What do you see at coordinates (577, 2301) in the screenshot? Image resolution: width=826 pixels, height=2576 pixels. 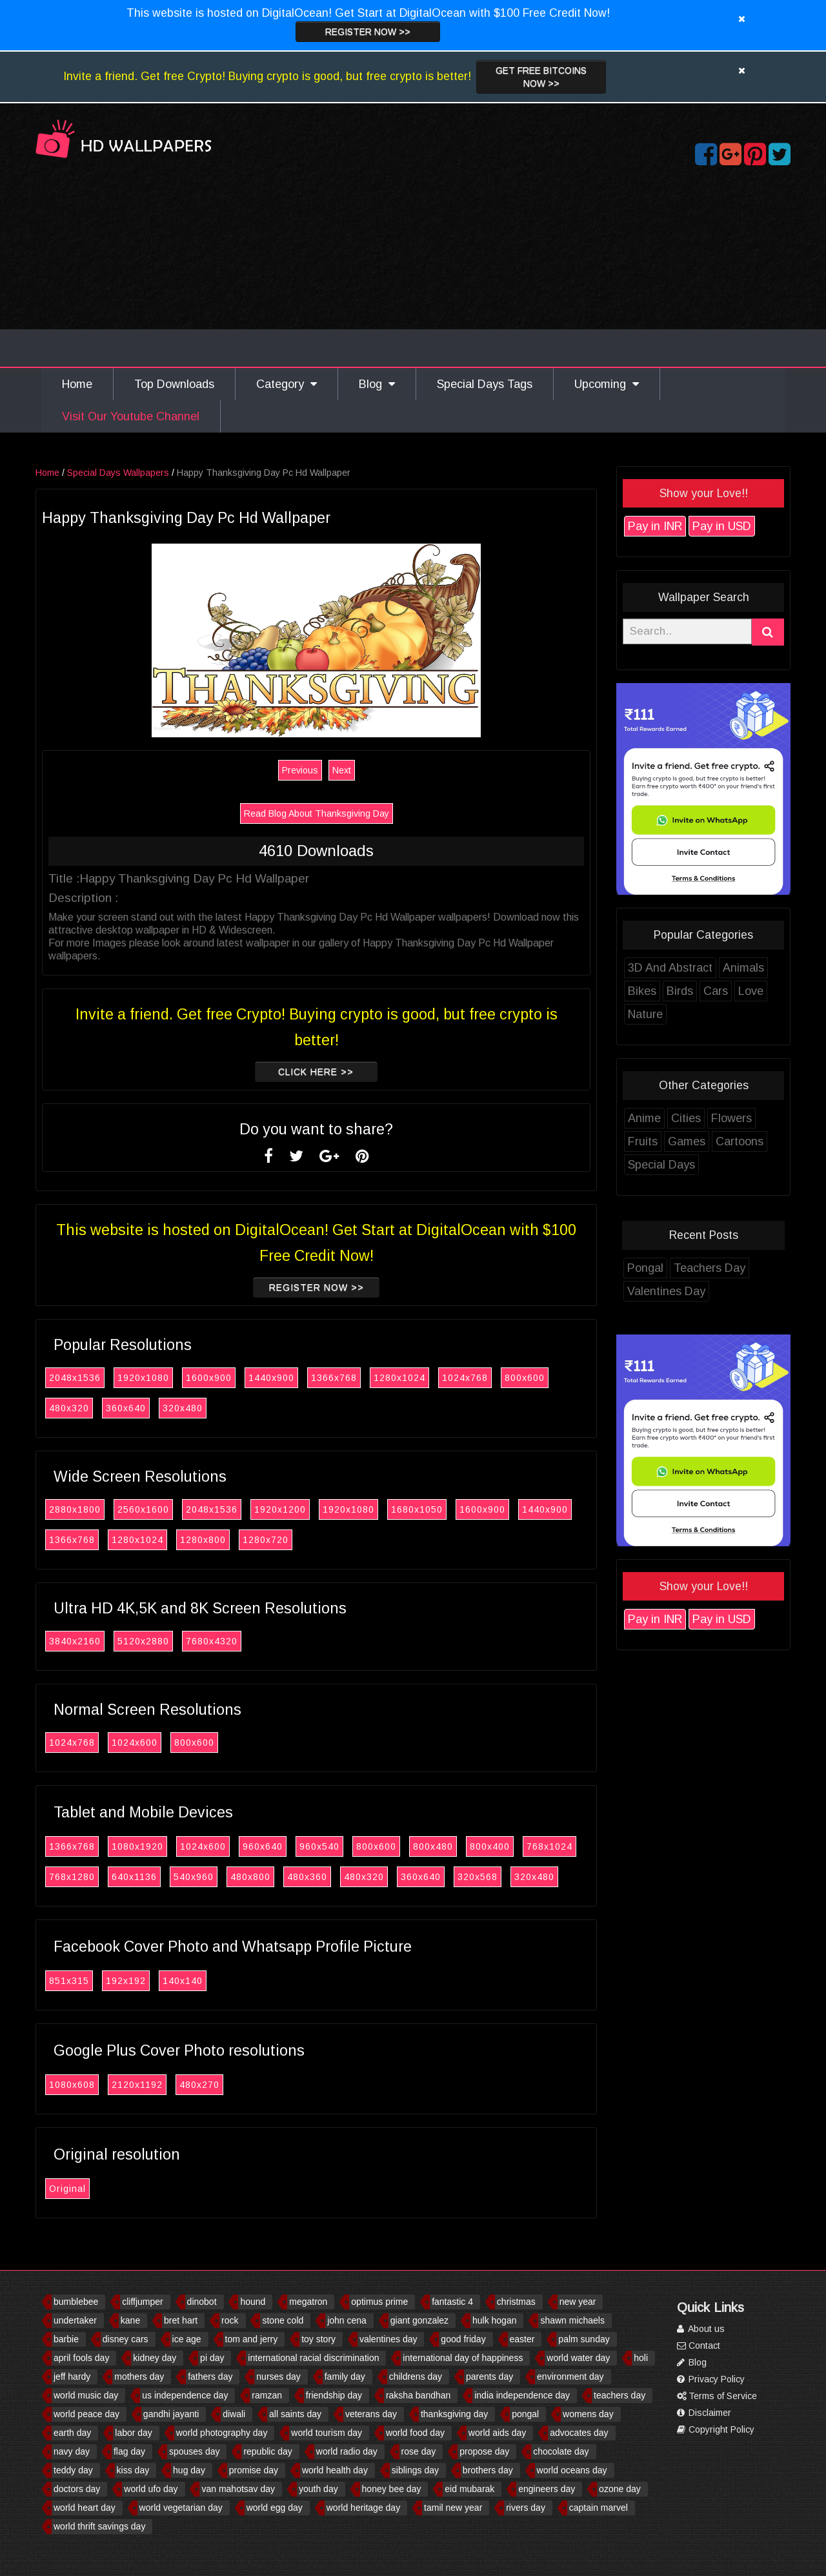 I see `new year` at bounding box center [577, 2301].